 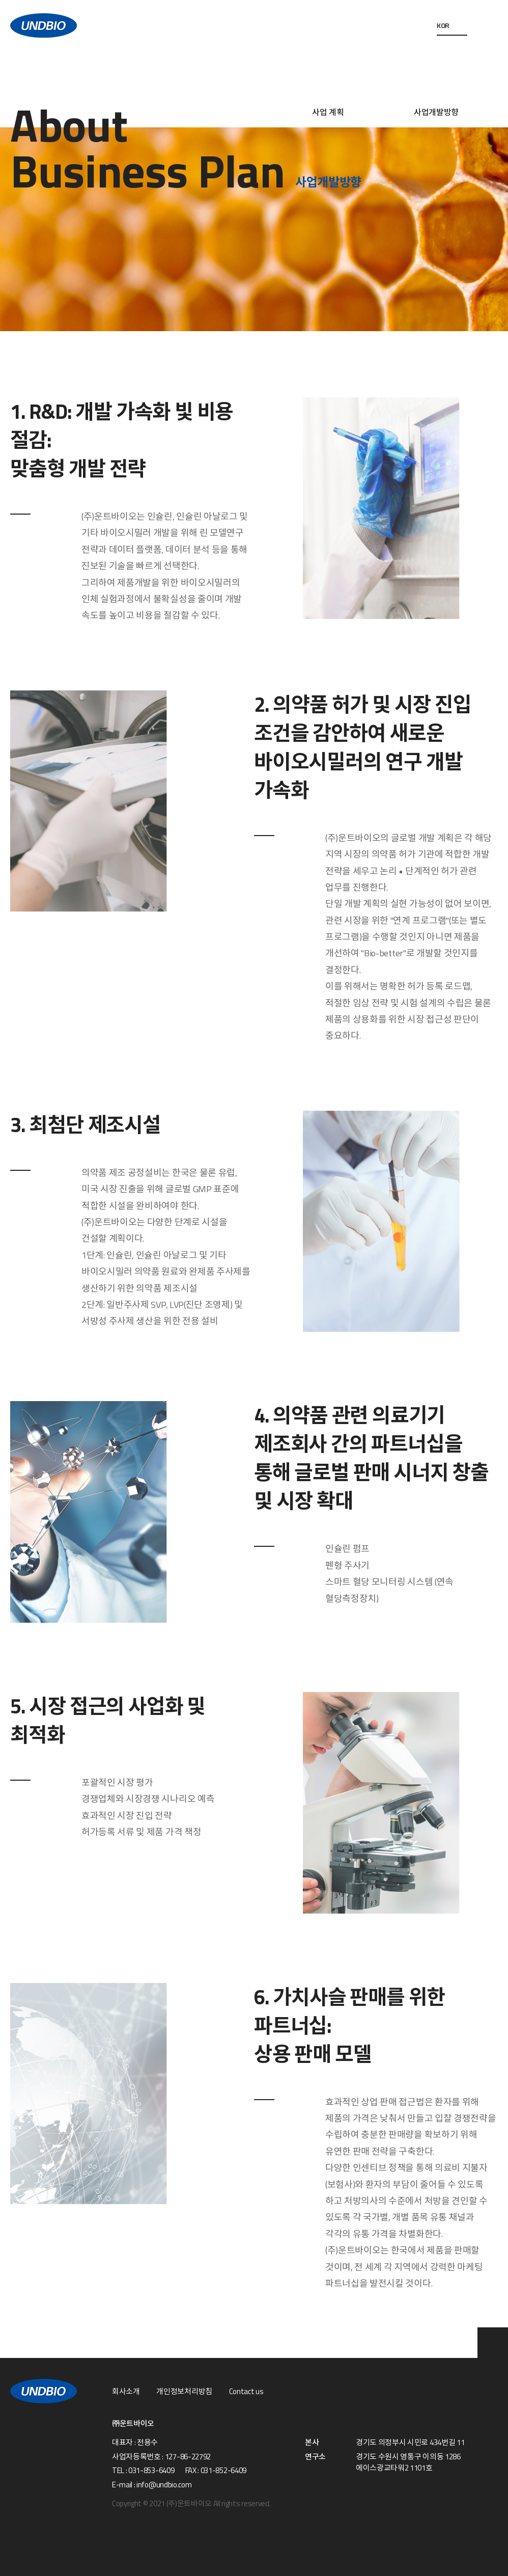 What do you see at coordinates (126, 2391) in the screenshot?
I see `회사소개` at bounding box center [126, 2391].